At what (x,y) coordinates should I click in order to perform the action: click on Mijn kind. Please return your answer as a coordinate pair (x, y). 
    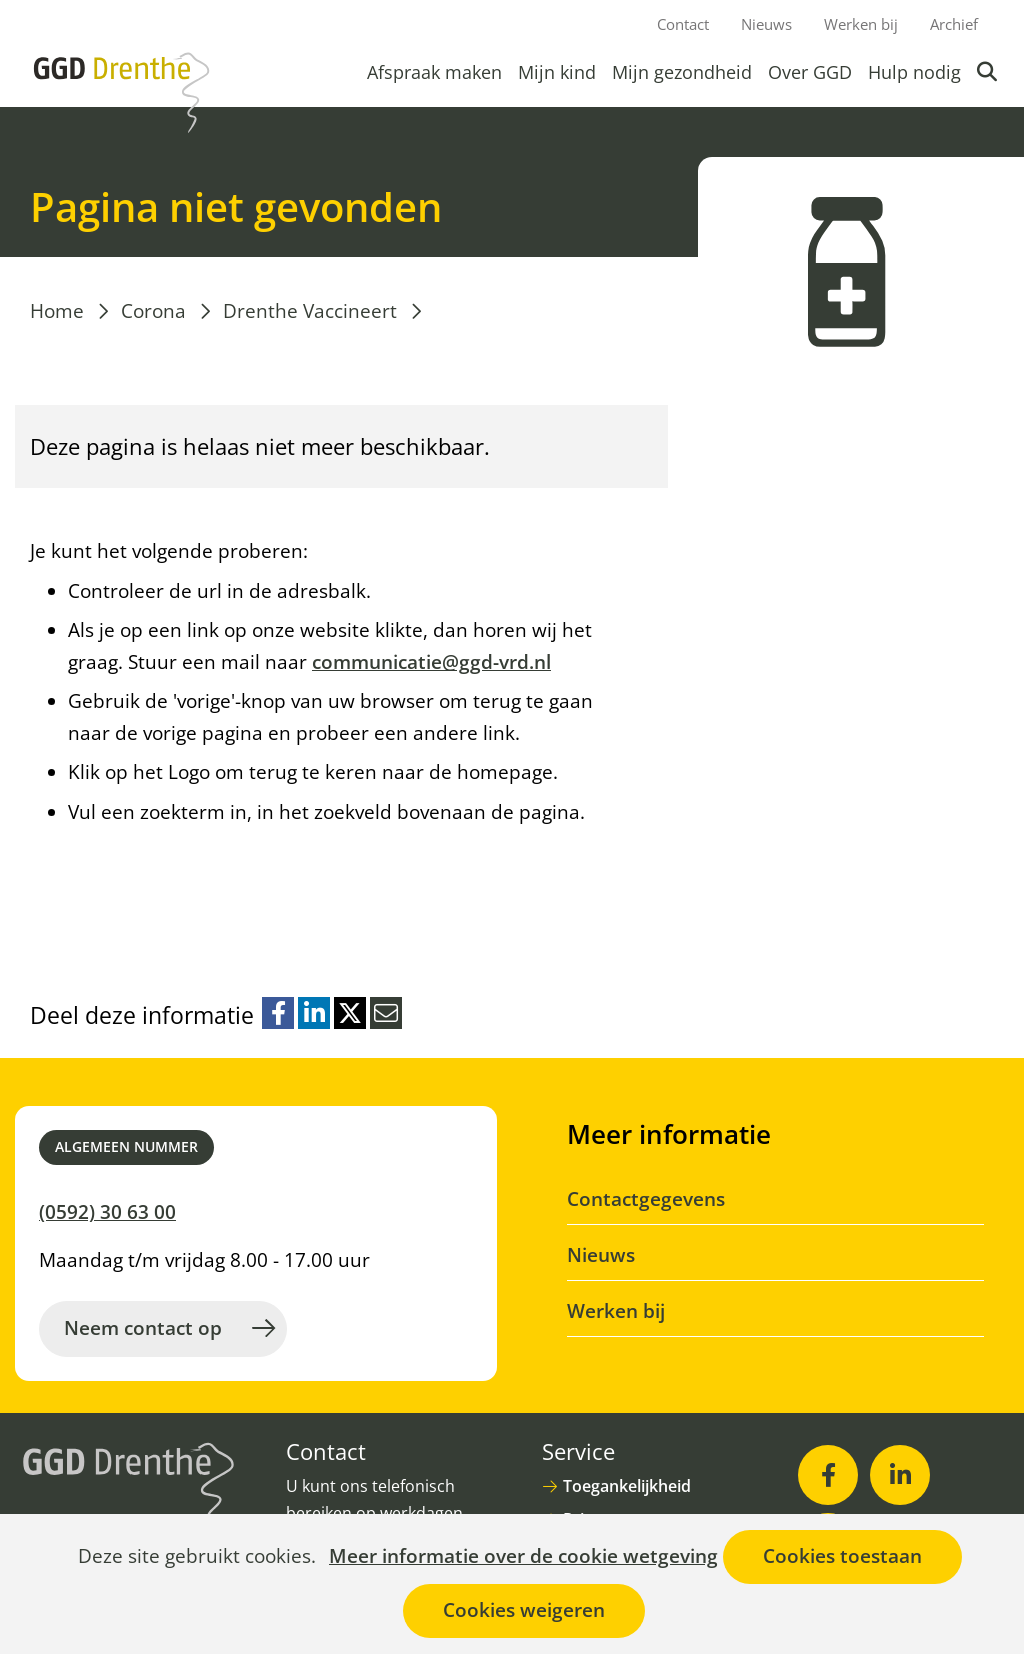
    Looking at the image, I should click on (557, 72).